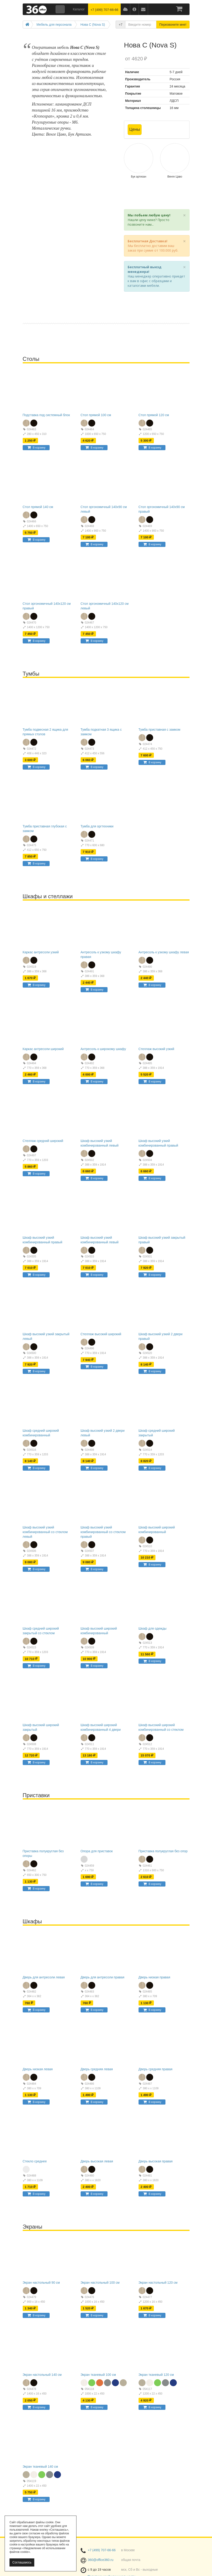  What do you see at coordinates (36, 447) in the screenshot?
I see `В корзину` at bounding box center [36, 447].